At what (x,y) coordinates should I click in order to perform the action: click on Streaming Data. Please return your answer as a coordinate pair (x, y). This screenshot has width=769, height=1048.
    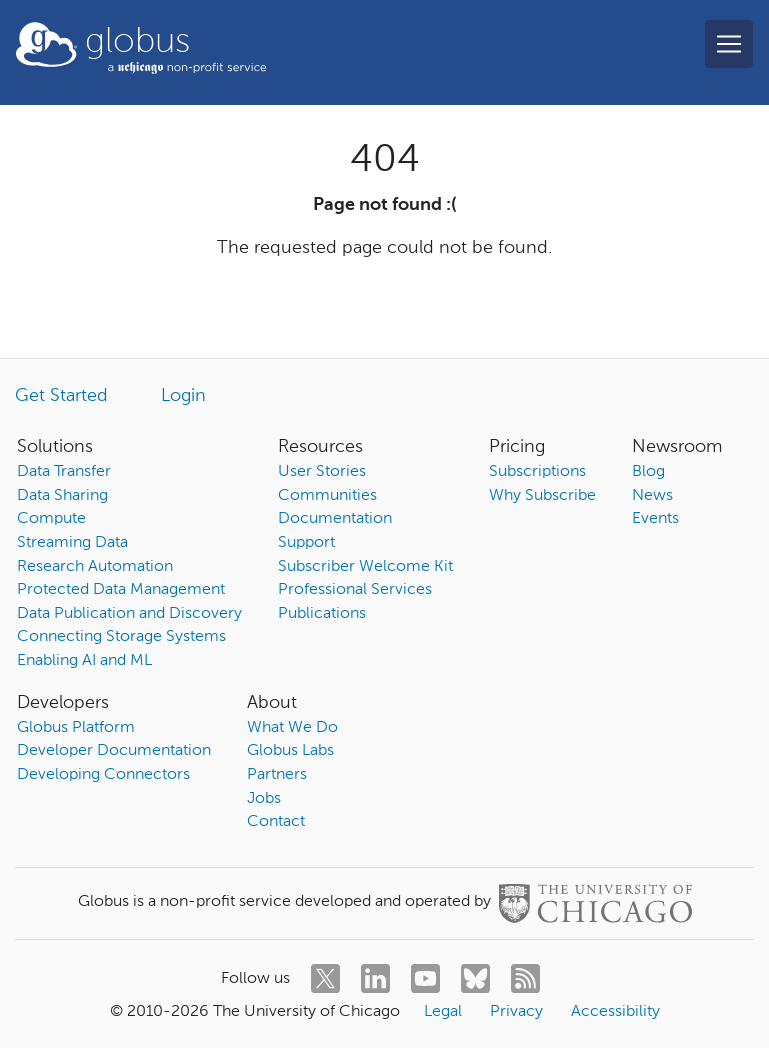
    Looking at the image, I should click on (72, 543).